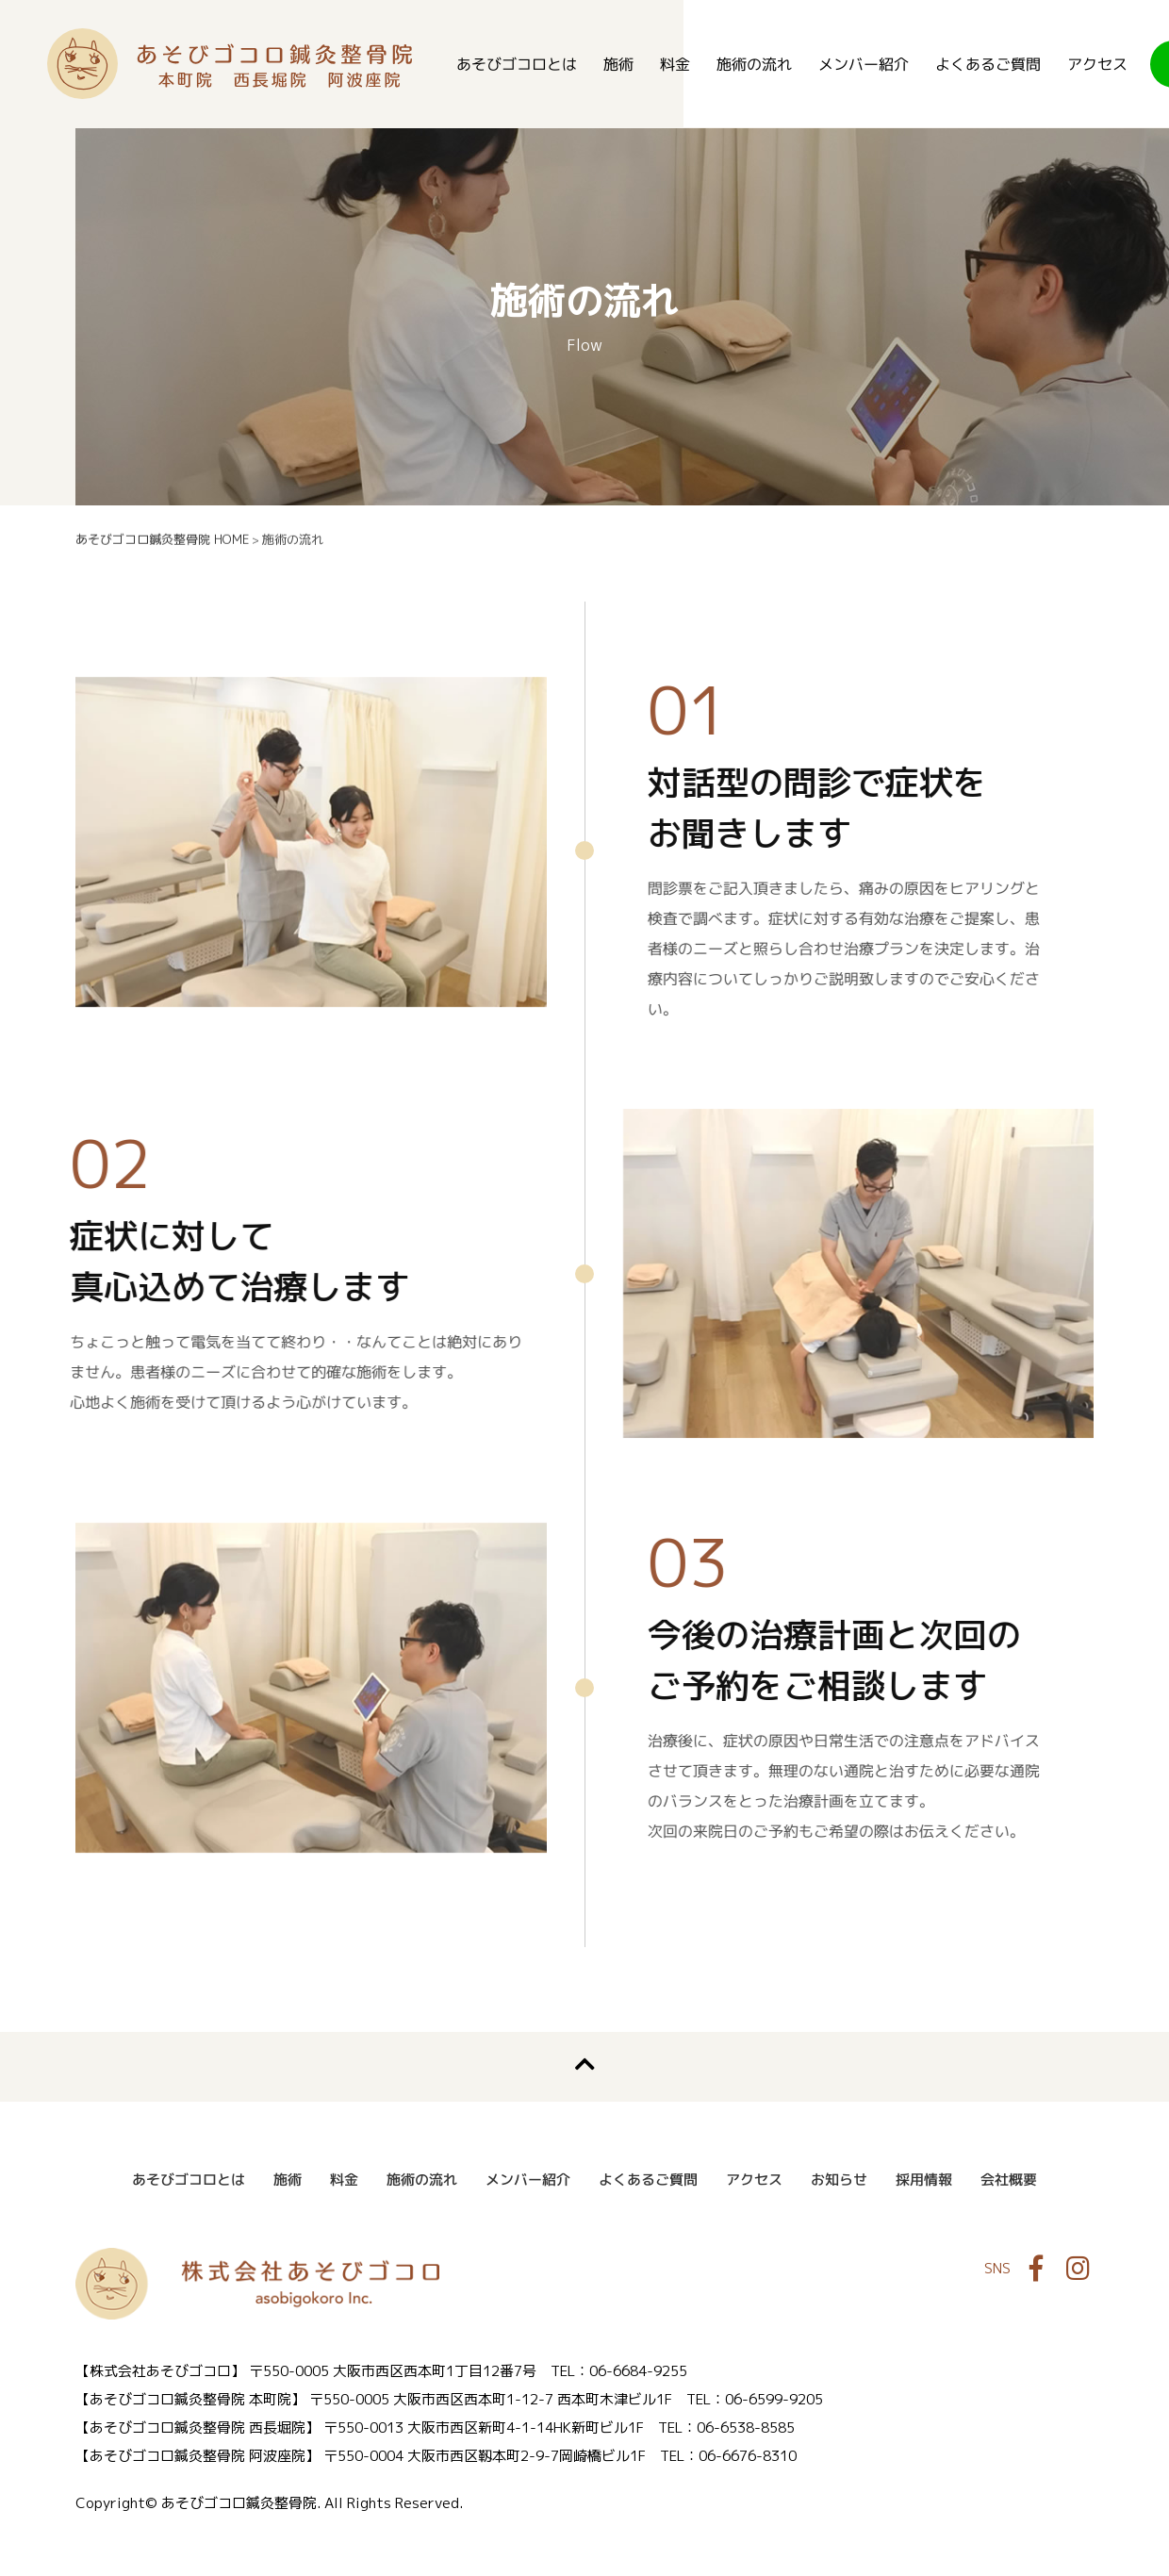  Describe the element at coordinates (1036, 2269) in the screenshot. I see `Facebook` at that location.